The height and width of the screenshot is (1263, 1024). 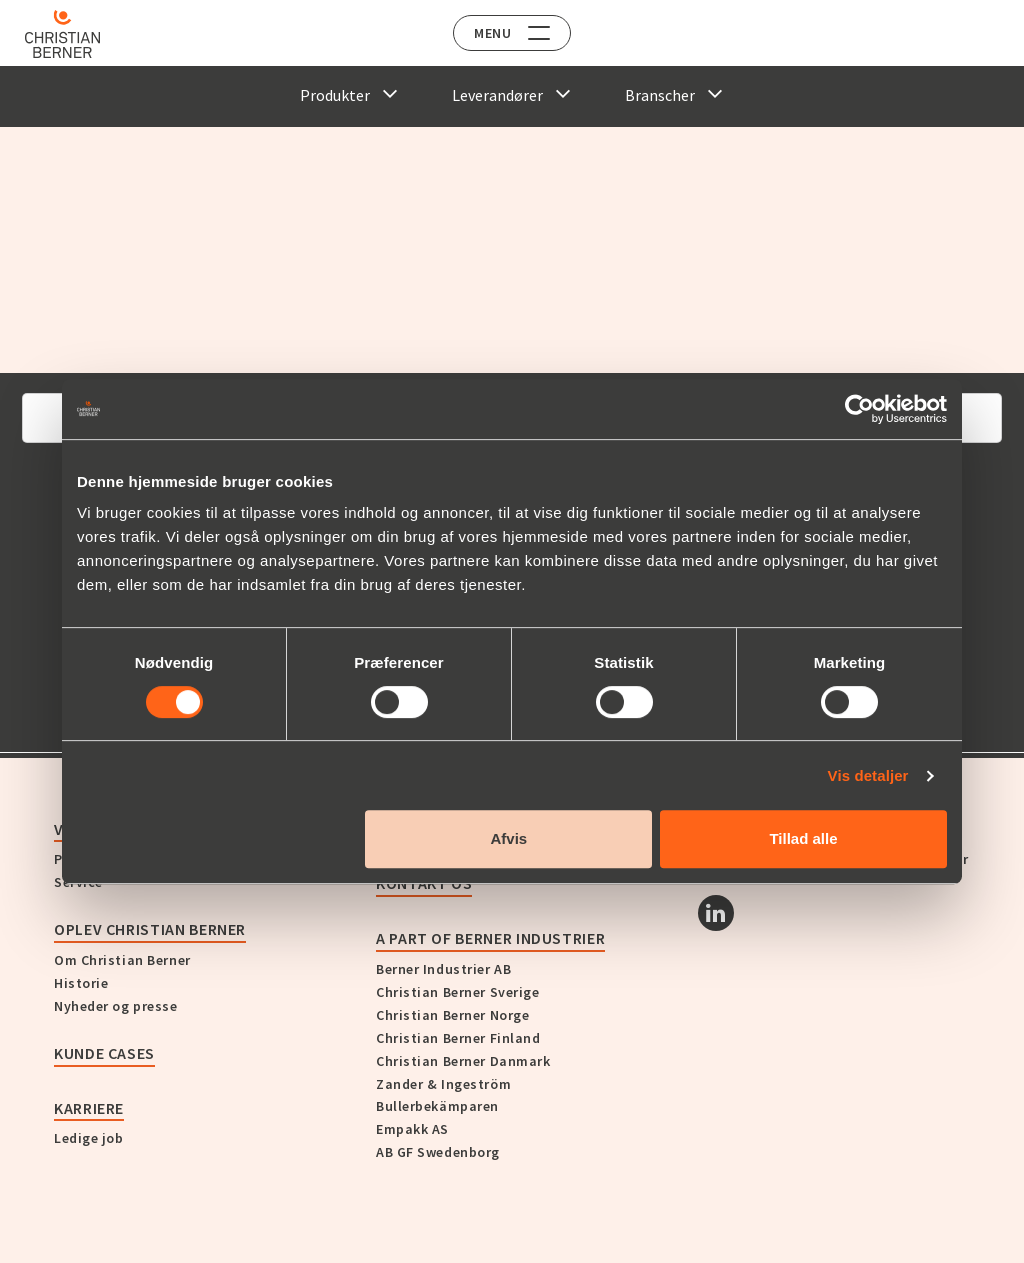 What do you see at coordinates (803, 838) in the screenshot?
I see `Tillad alle` at bounding box center [803, 838].